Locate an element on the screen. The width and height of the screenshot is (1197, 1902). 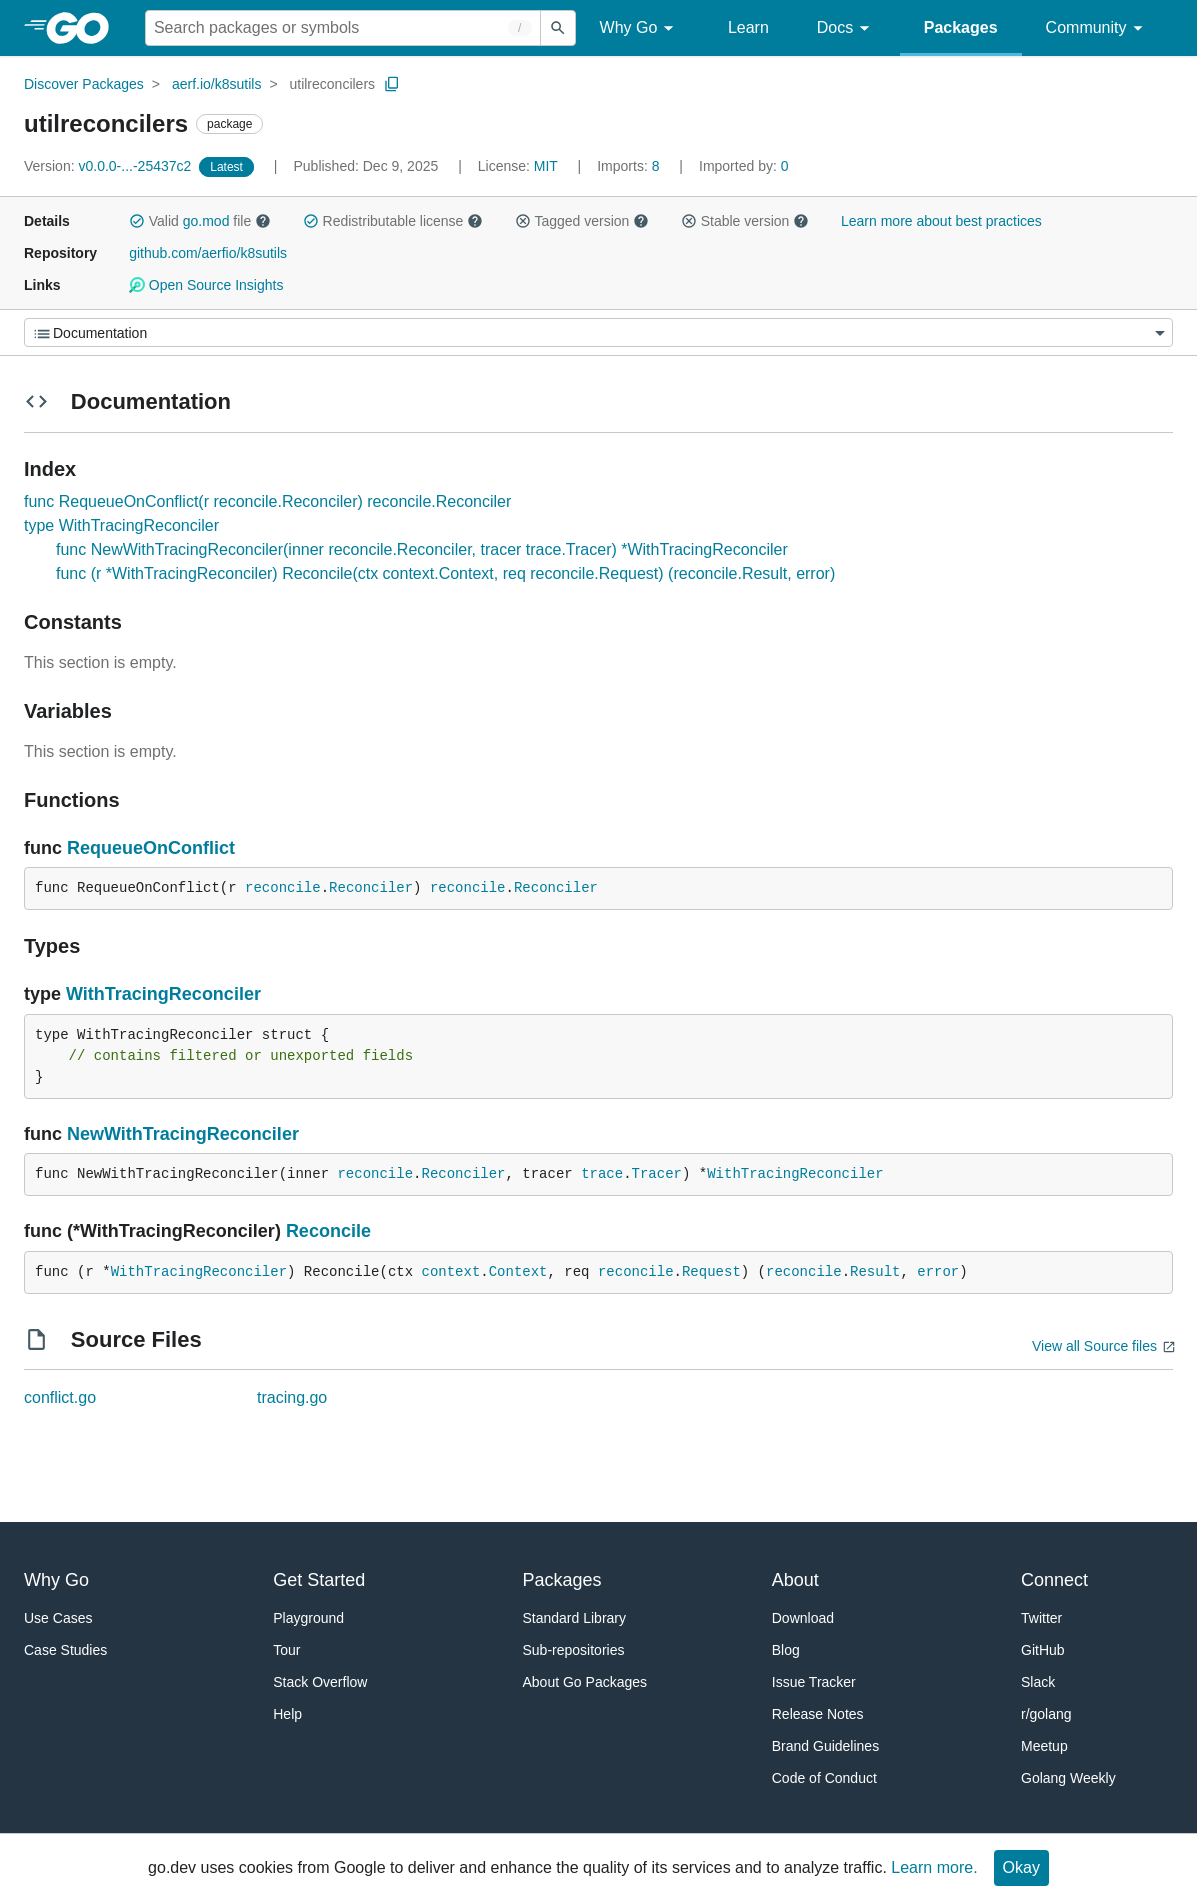
Release Notes is located at coordinates (818, 1714).